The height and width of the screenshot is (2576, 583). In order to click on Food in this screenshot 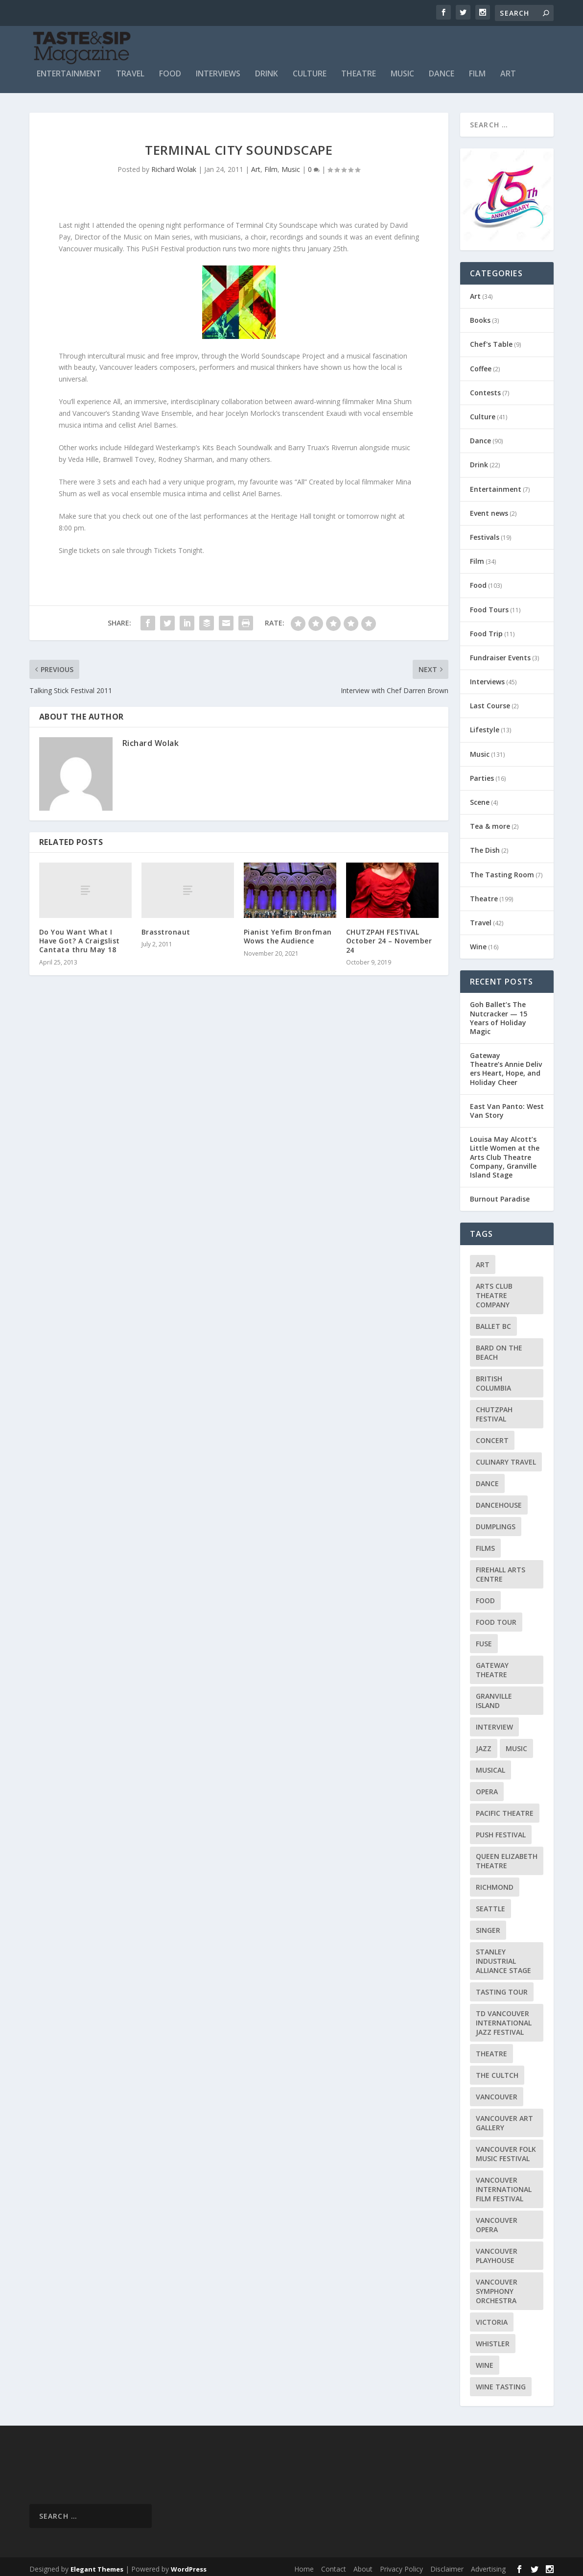, I will do `click(170, 69)`.